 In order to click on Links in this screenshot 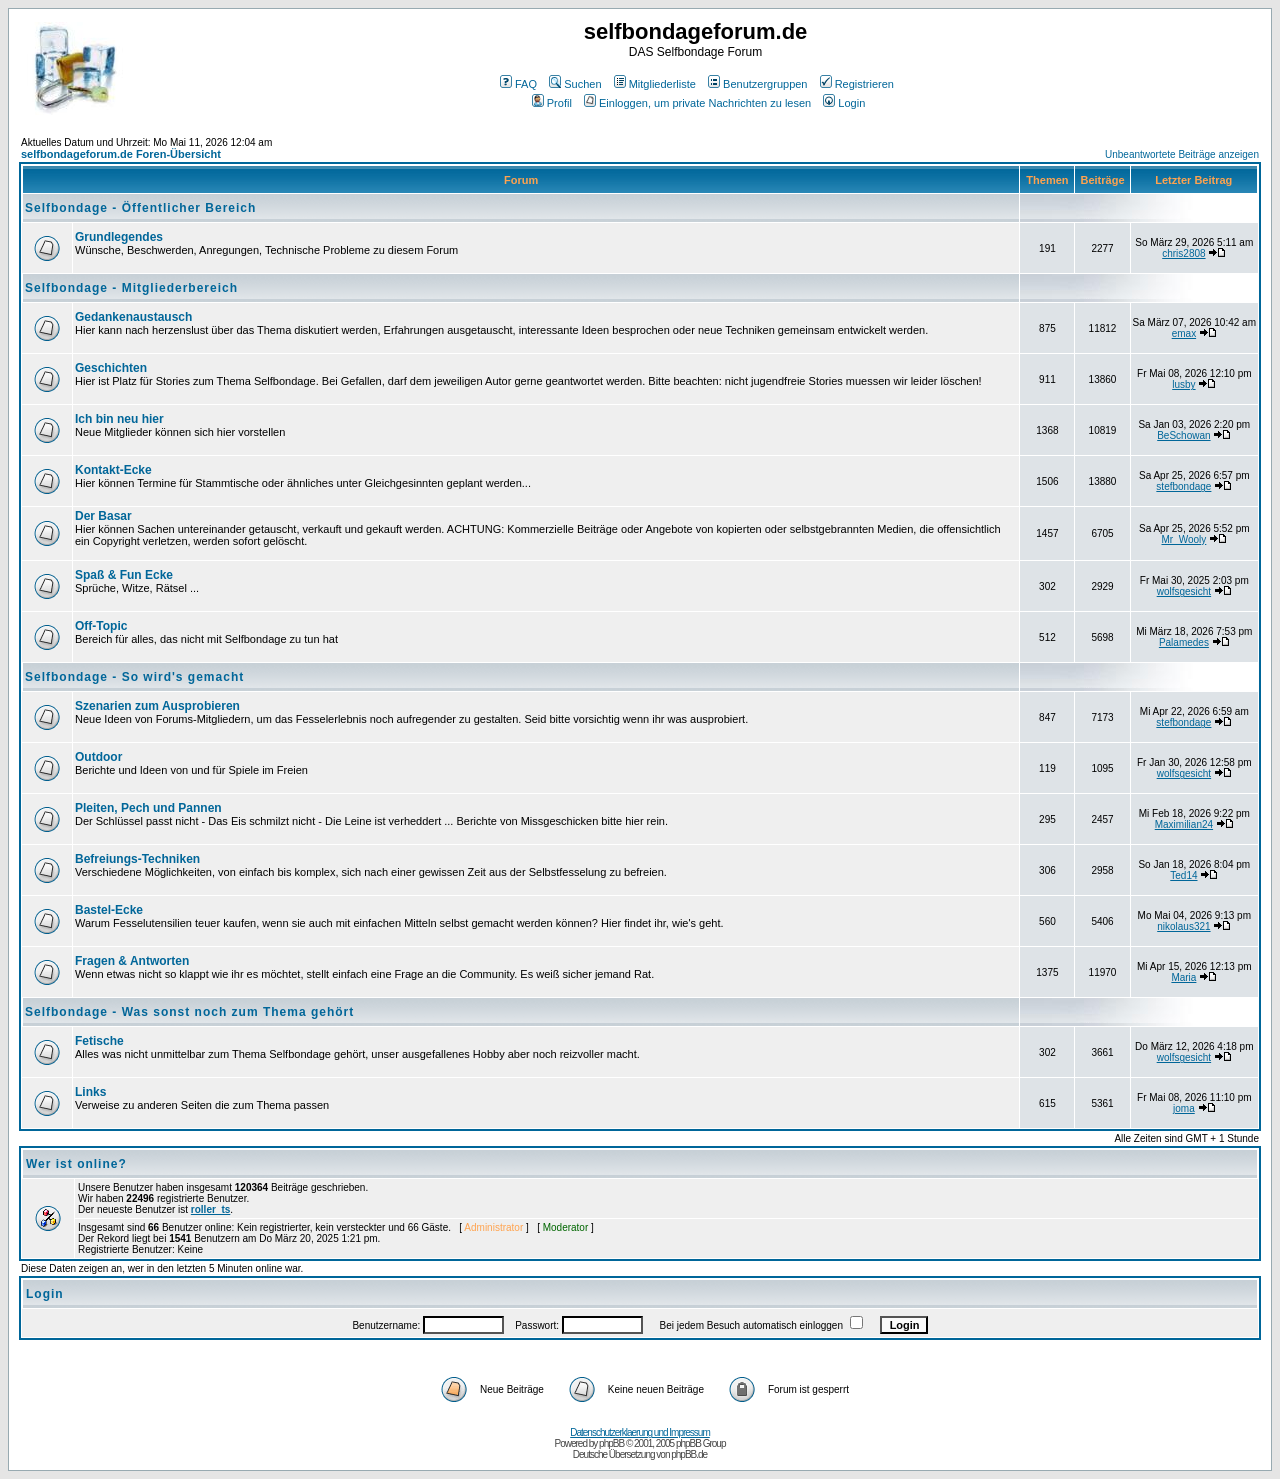, I will do `click(90, 1092)`.